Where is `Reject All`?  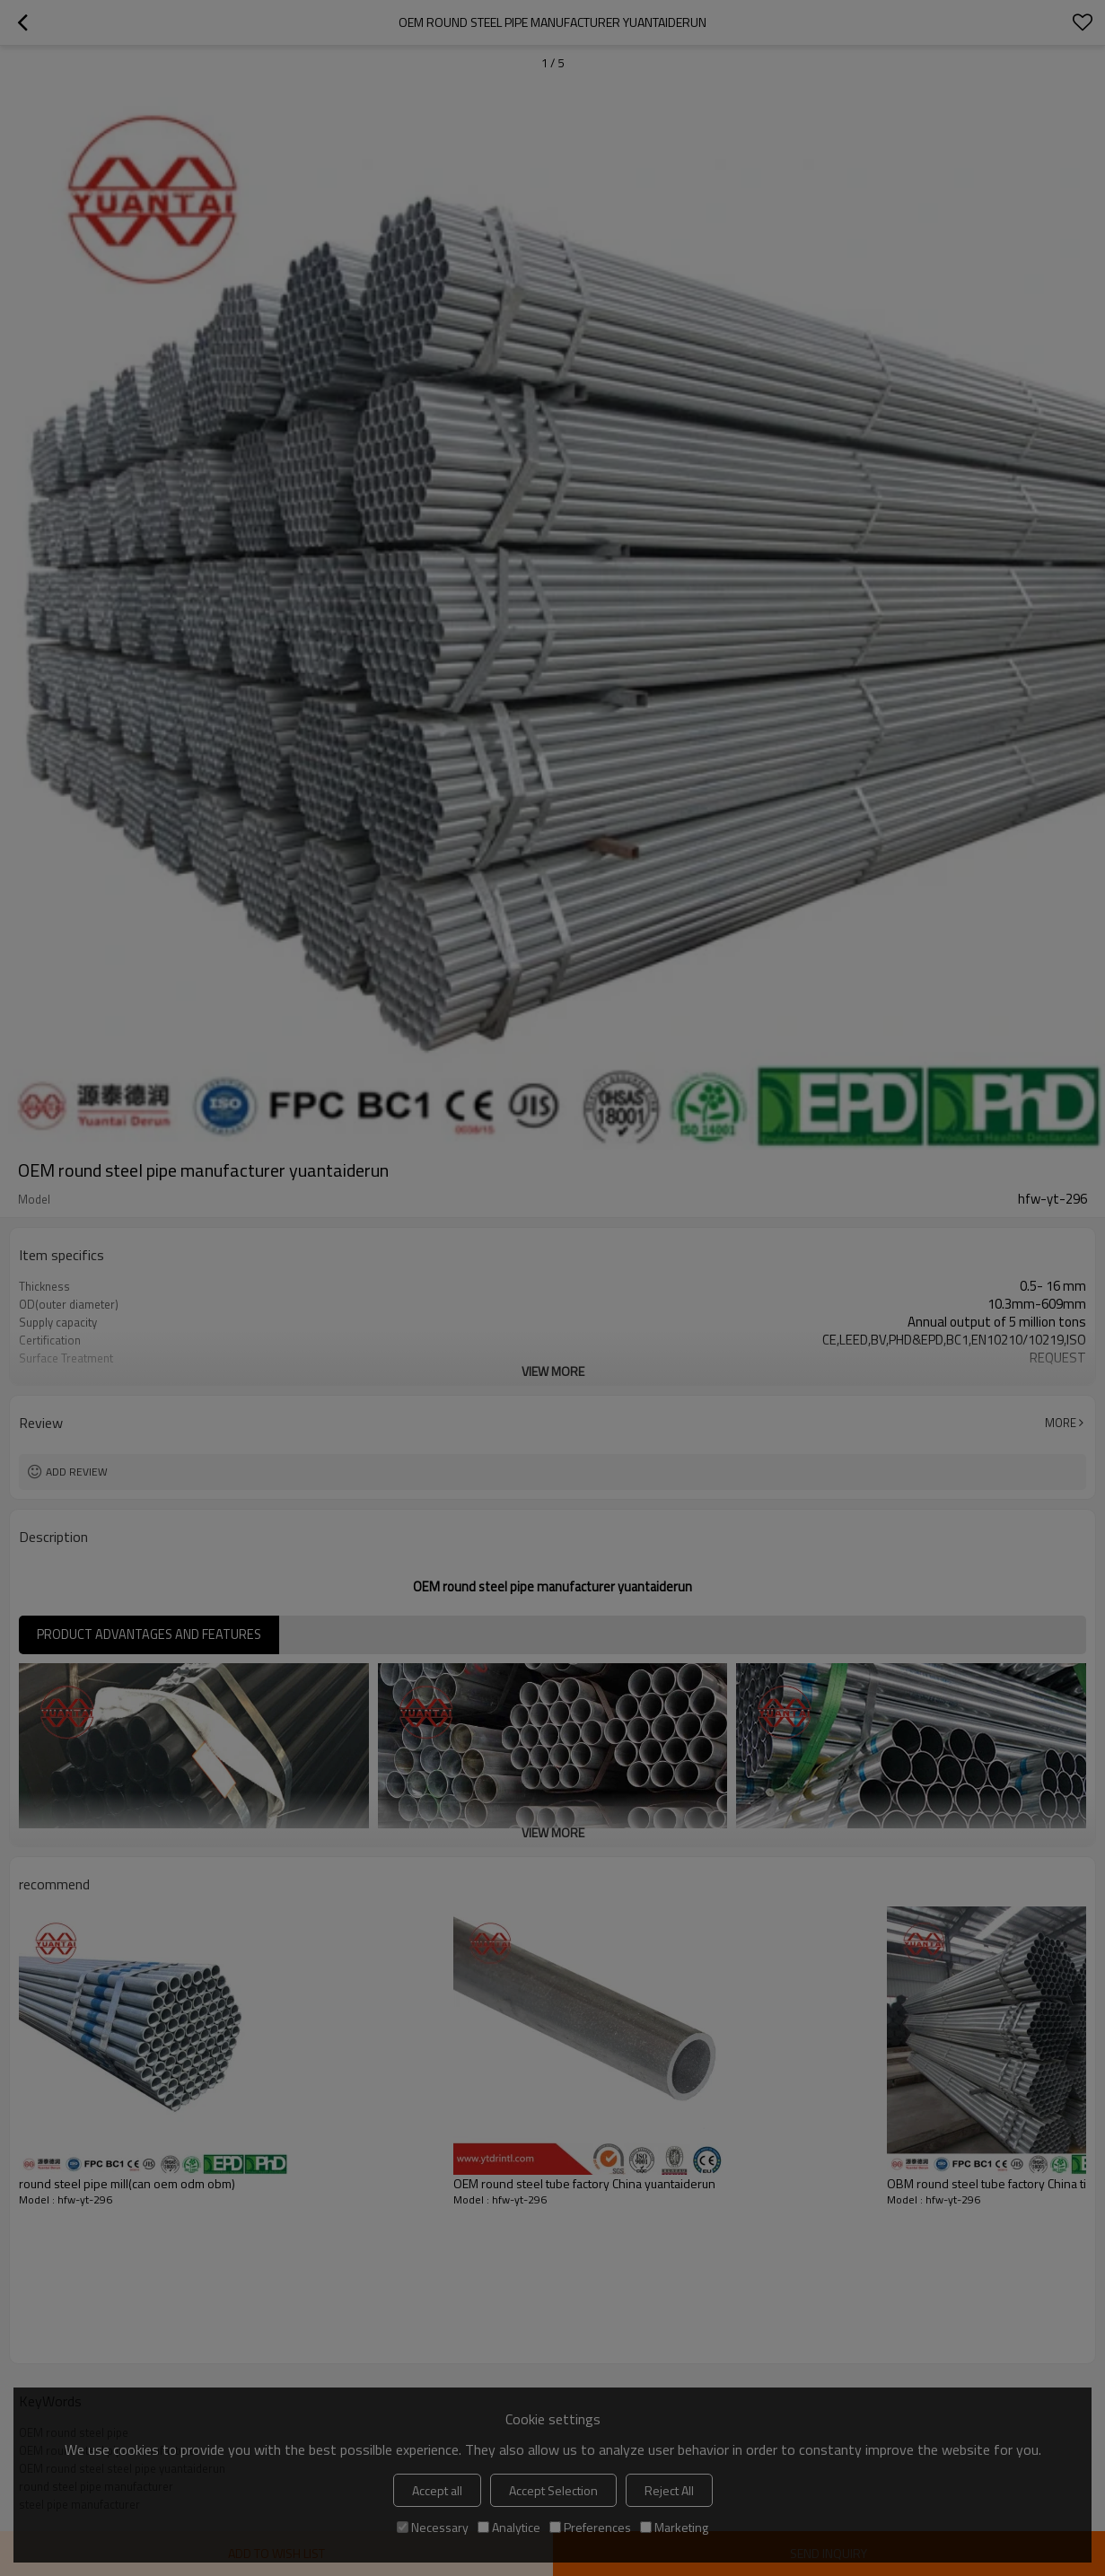 Reject All is located at coordinates (669, 2490).